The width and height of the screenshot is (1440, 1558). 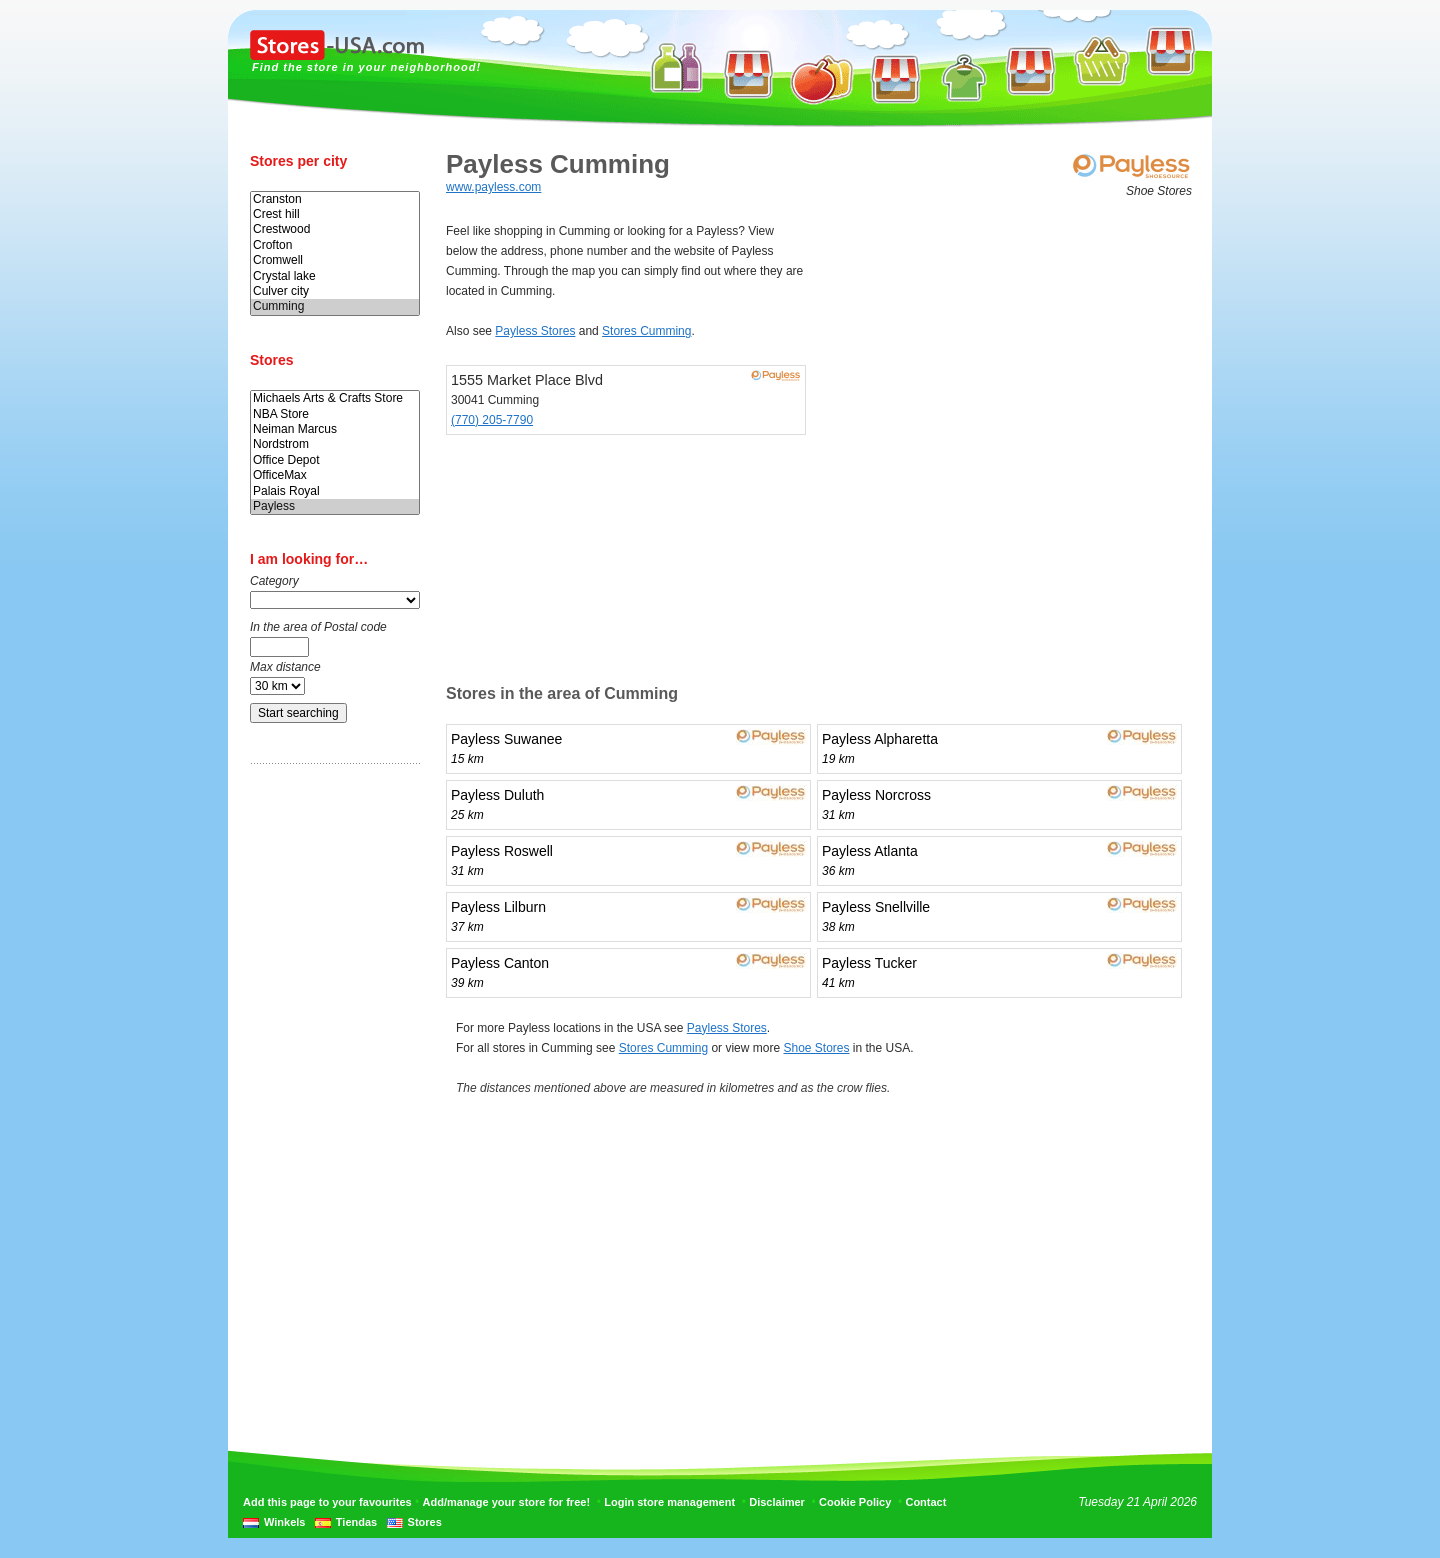 What do you see at coordinates (356, 1522) in the screenshot?
I see `Tiendas` at bounding box center [356, 1522].